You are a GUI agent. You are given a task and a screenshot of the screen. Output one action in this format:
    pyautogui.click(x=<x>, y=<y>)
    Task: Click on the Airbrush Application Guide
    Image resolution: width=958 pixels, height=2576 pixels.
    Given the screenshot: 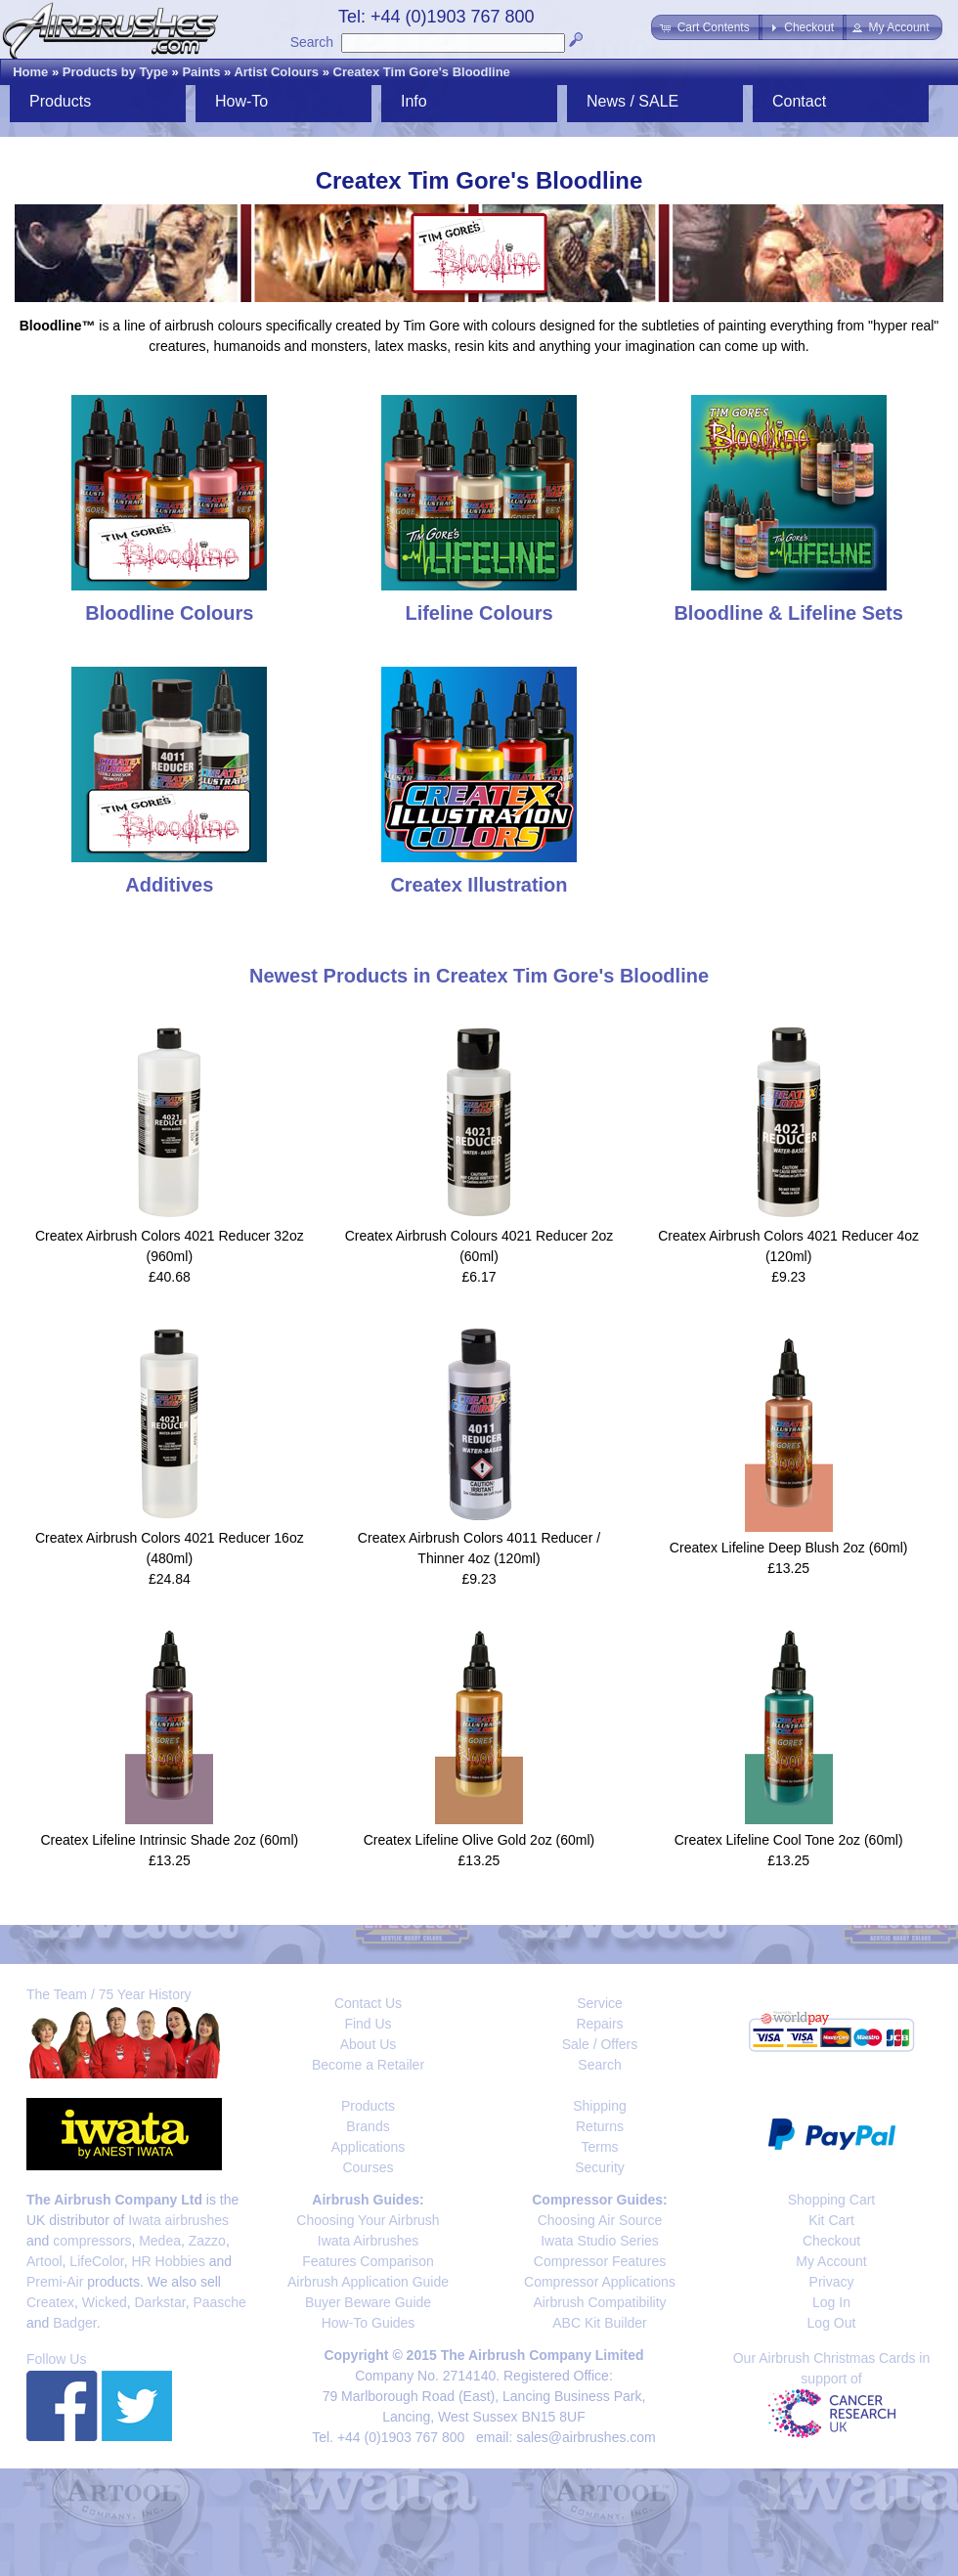 What is the action you would take?
    pyautogui.click(x=368, y=2282)
    